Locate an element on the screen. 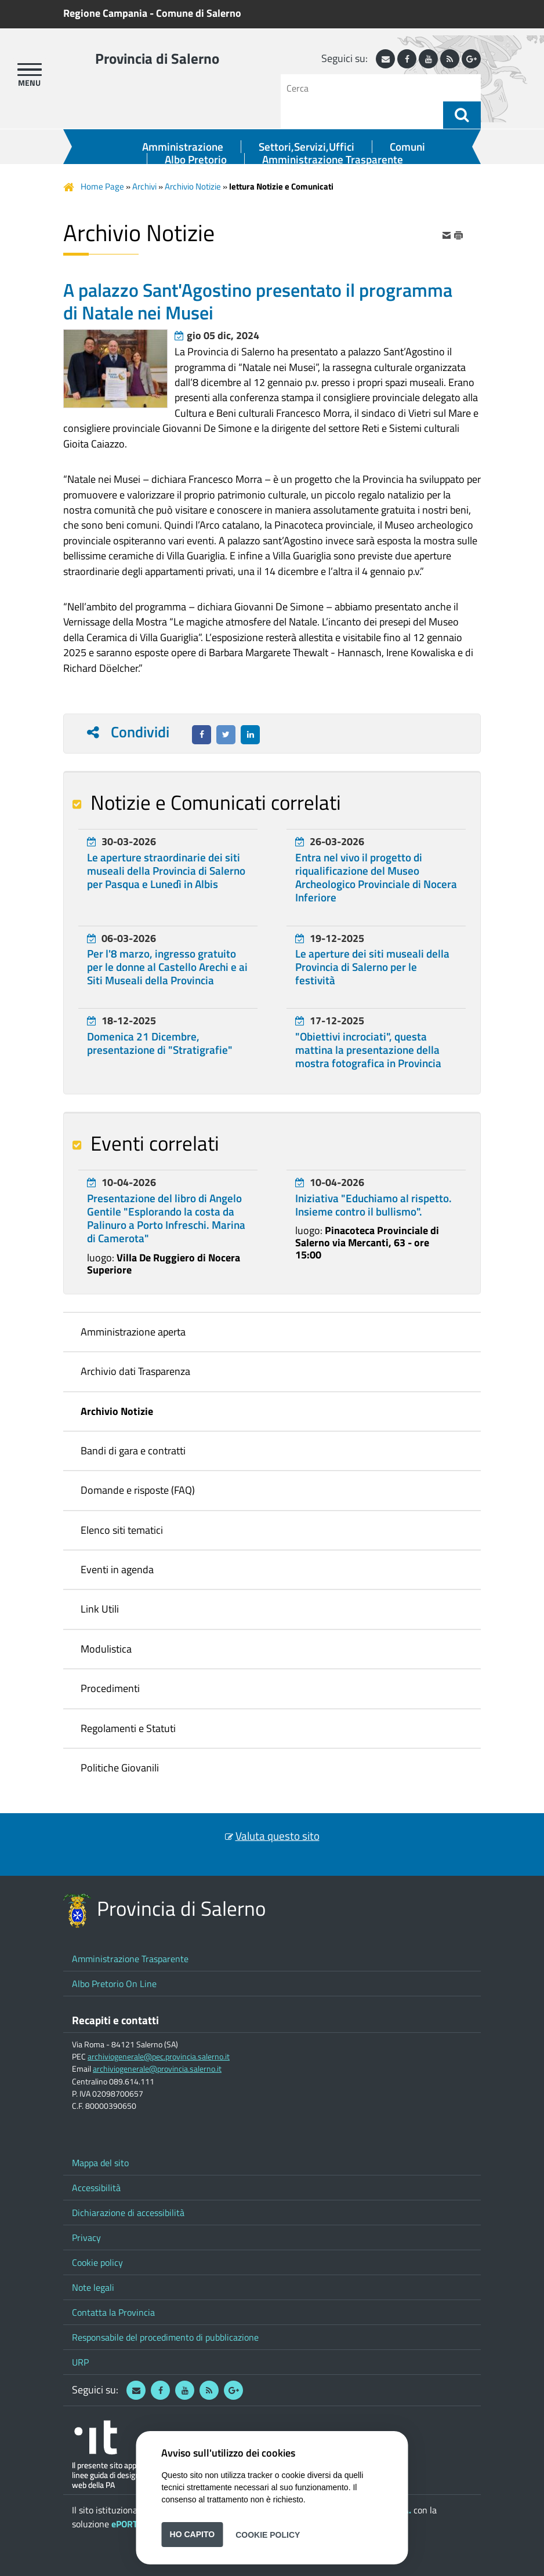  Contatta la Provincia is located at coordinates (113, 2312).